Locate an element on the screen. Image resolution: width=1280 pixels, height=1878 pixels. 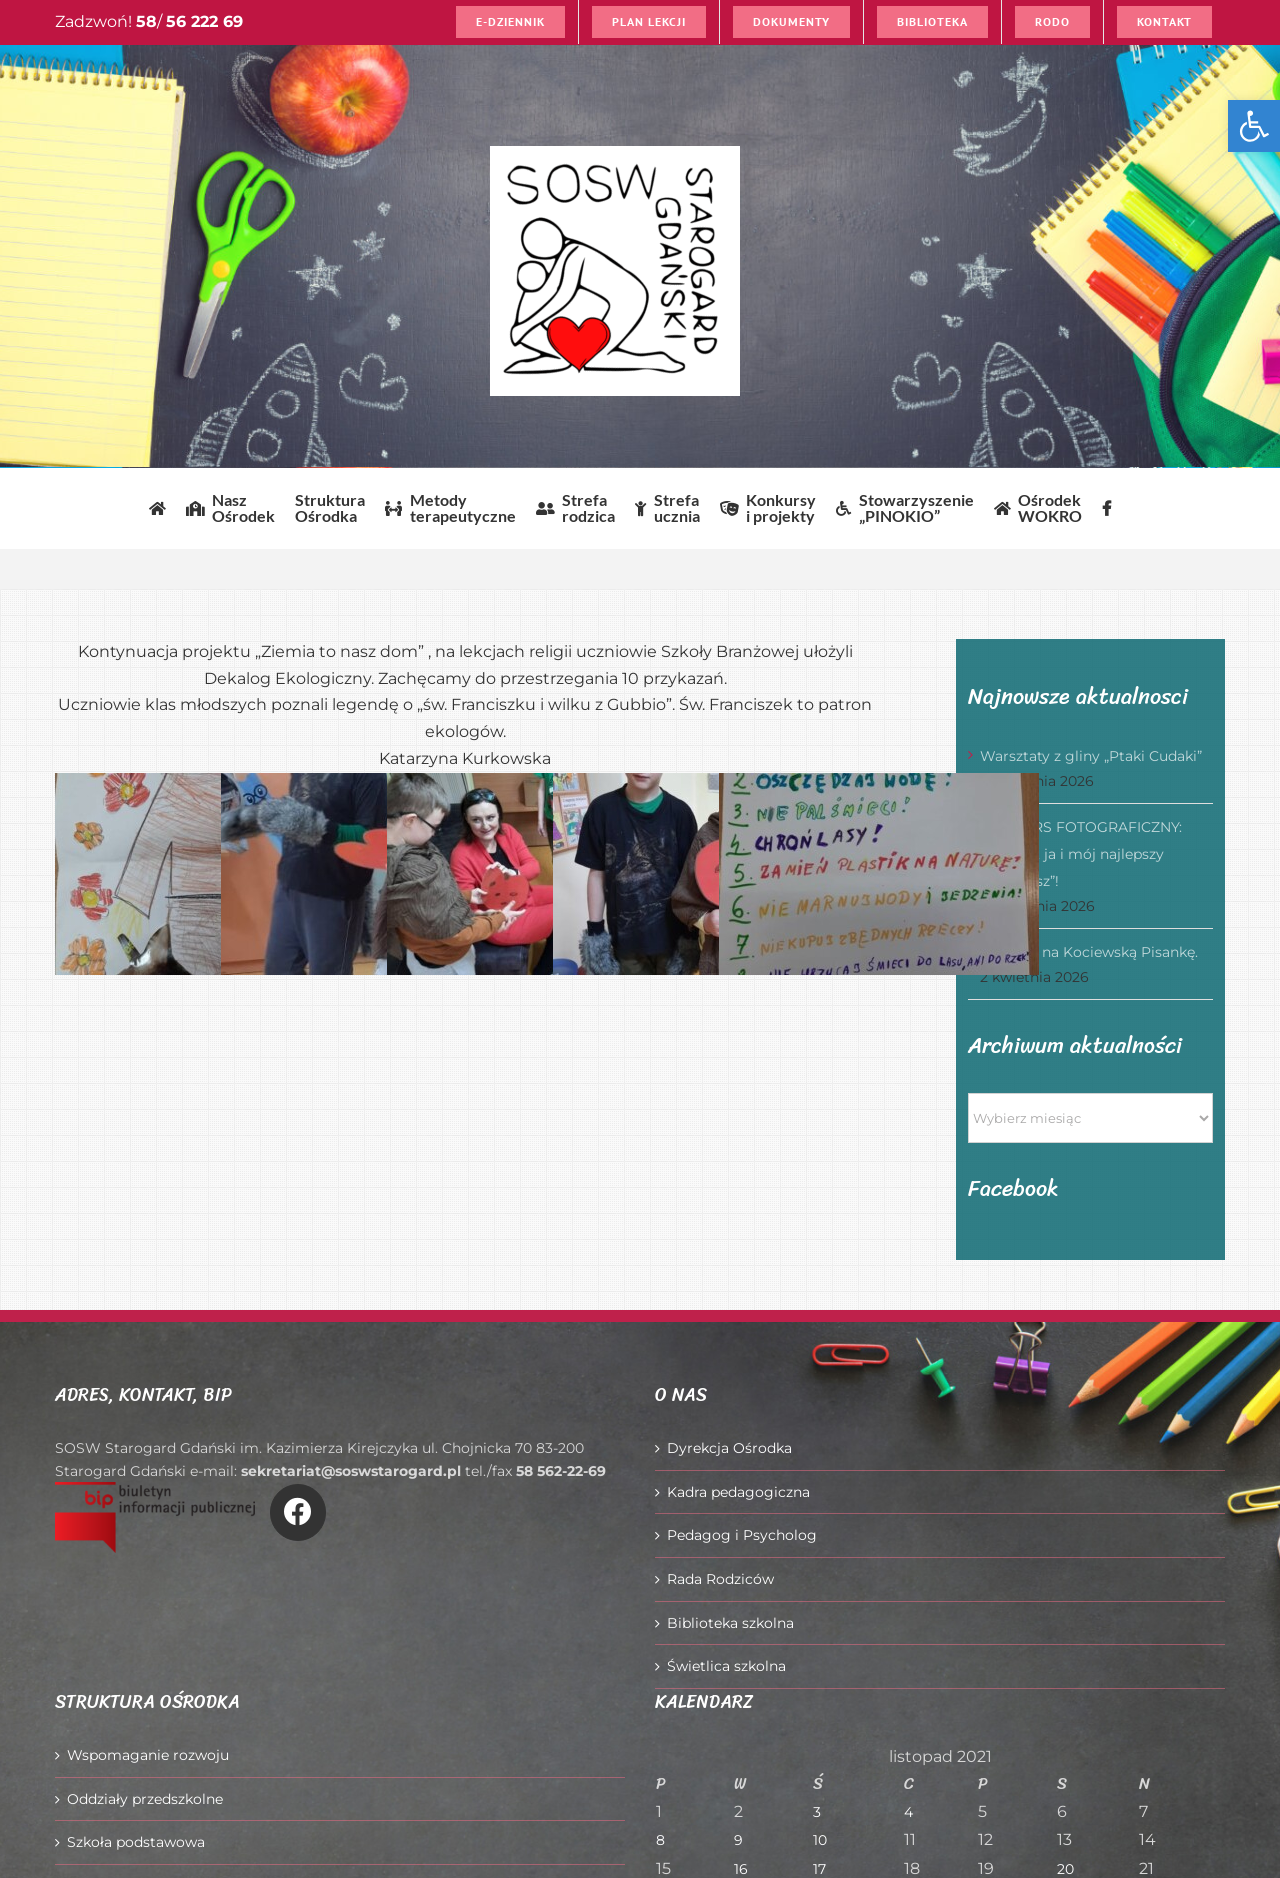
Szkoła podstawowa is located at coordinates (136, 1842).